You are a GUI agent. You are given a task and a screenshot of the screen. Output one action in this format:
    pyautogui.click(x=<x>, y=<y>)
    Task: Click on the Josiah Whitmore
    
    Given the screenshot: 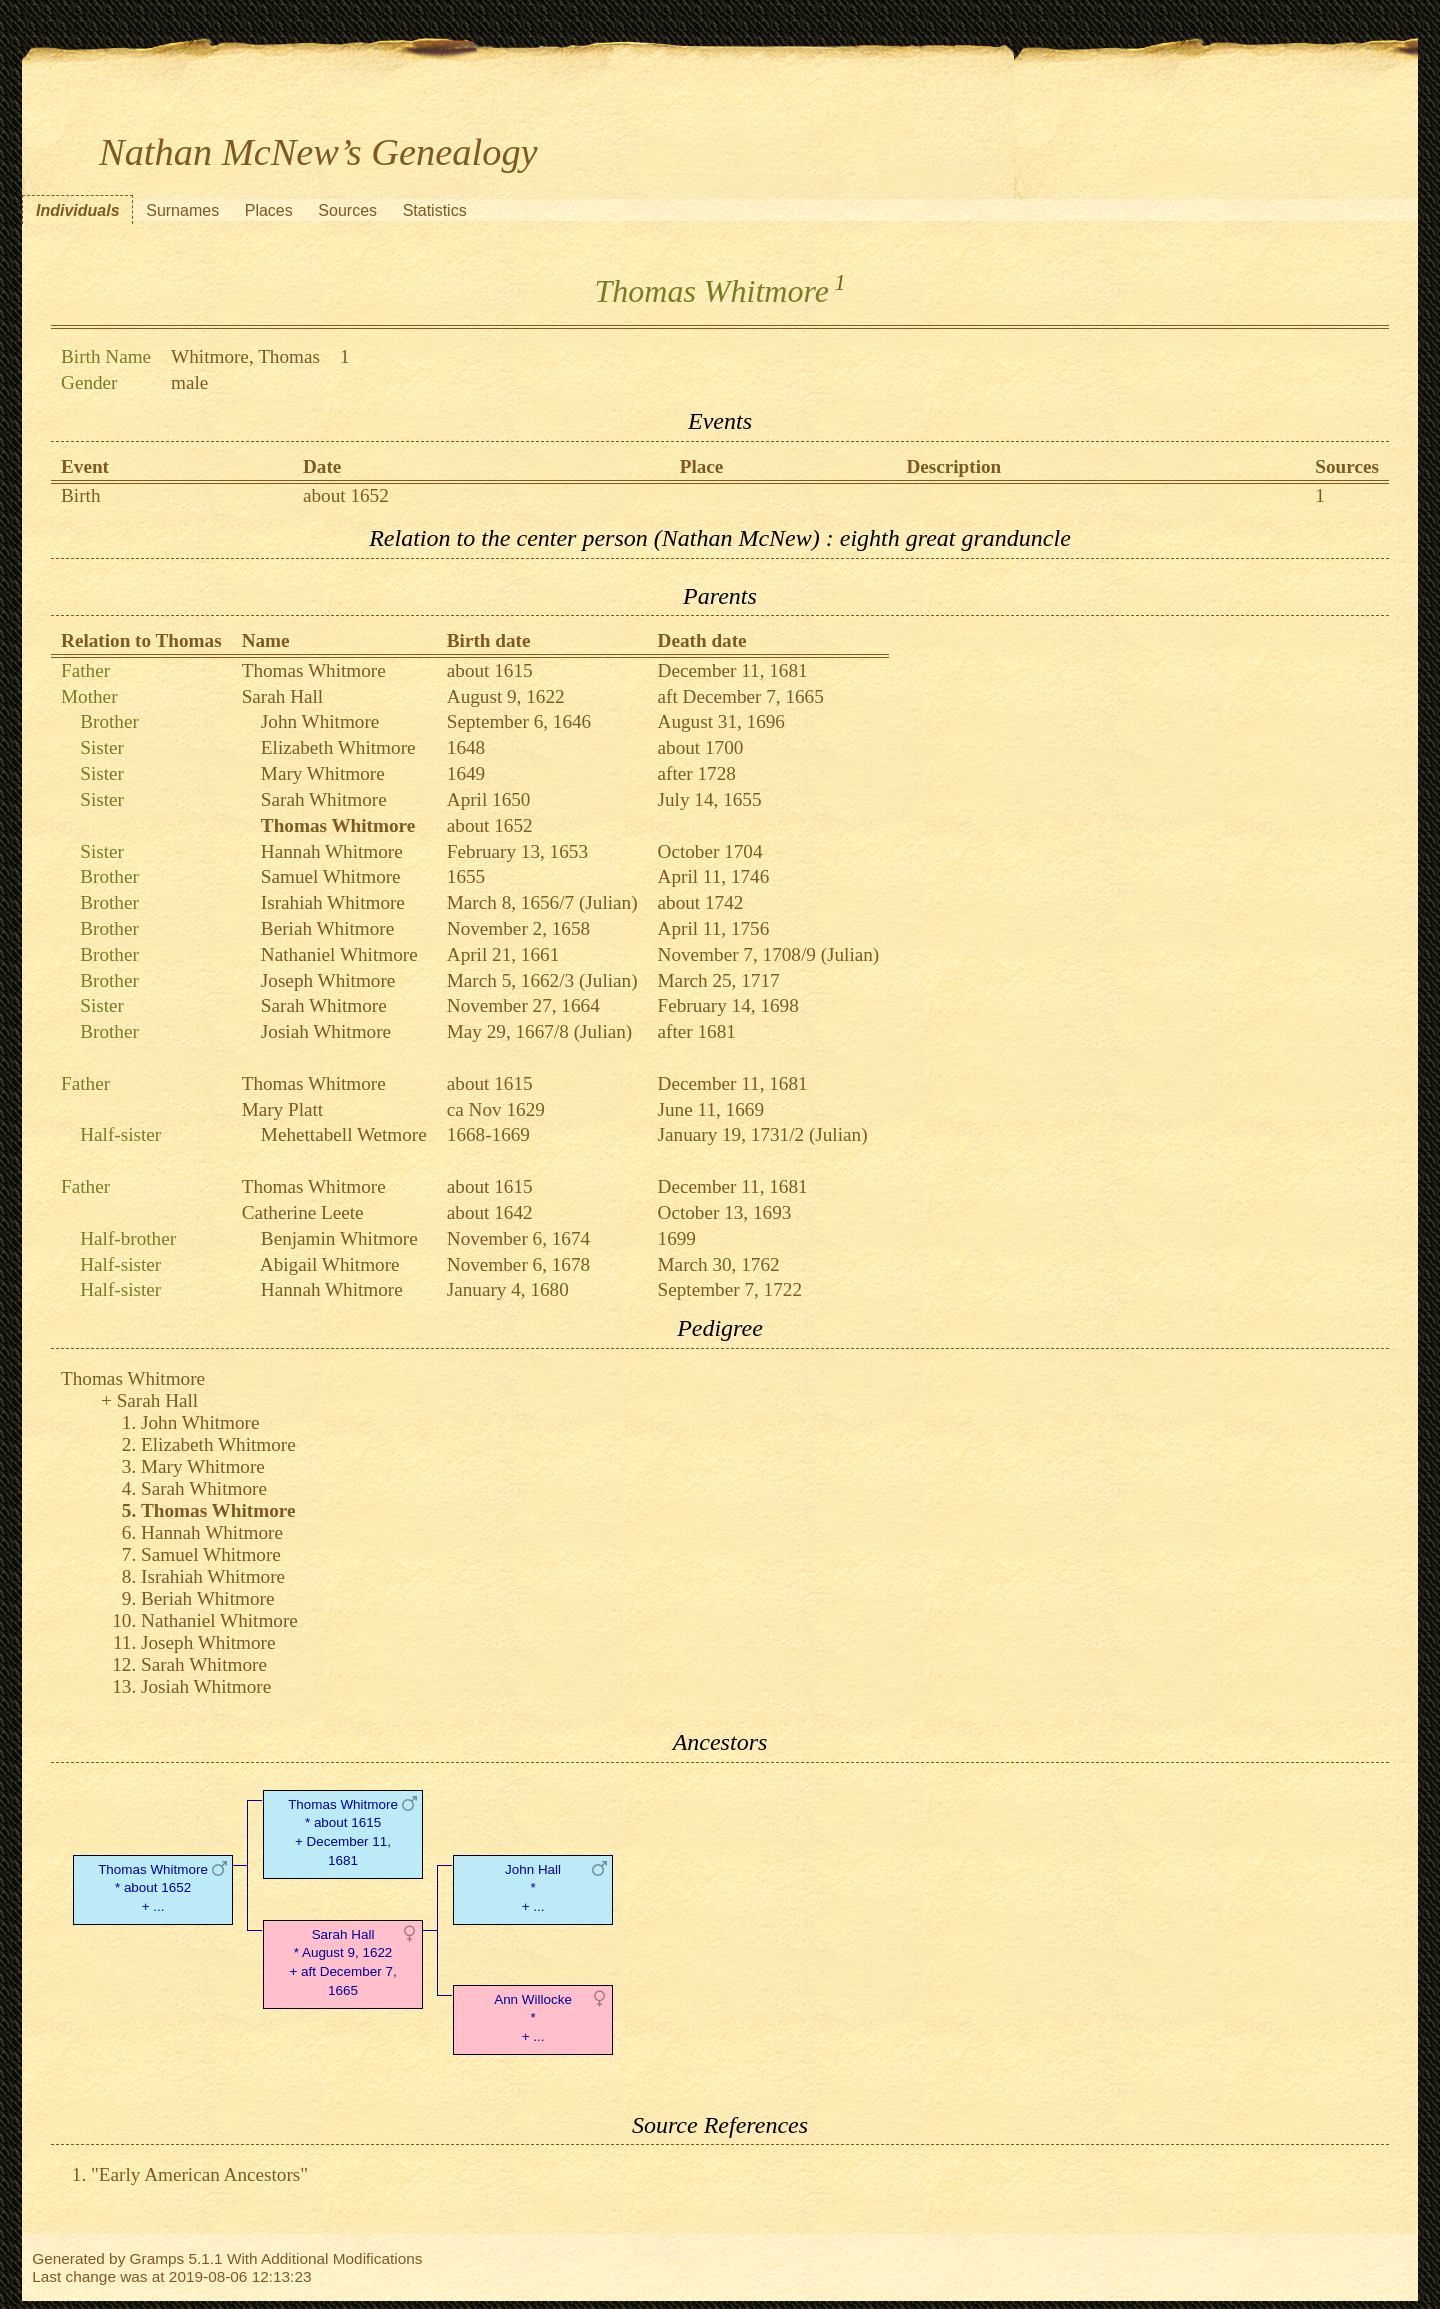 What is the action you would take?
    pyautogui.click(x=326, y=1031)
    